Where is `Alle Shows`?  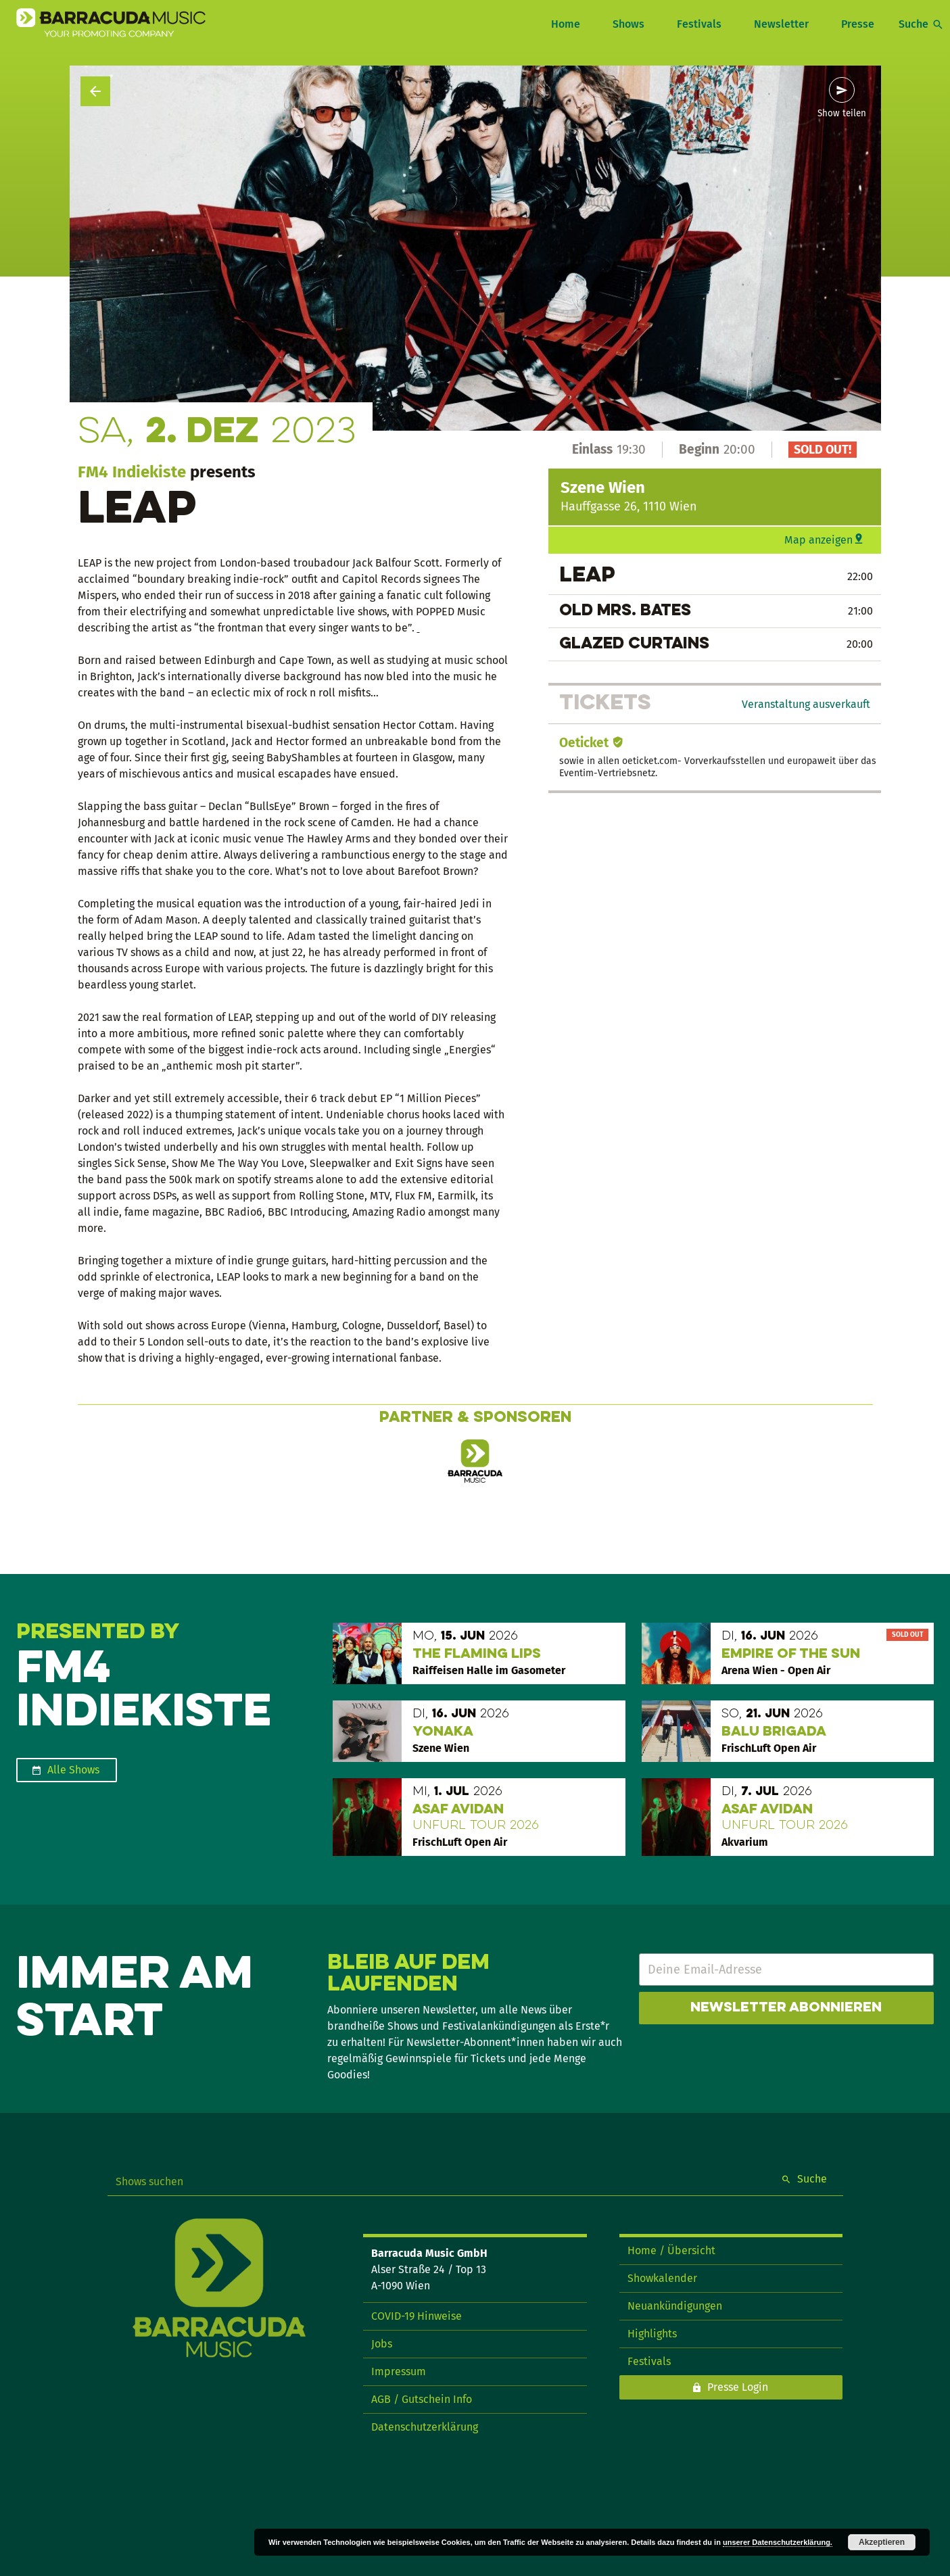 Alle Shows is located at coordinates (73, 1769).